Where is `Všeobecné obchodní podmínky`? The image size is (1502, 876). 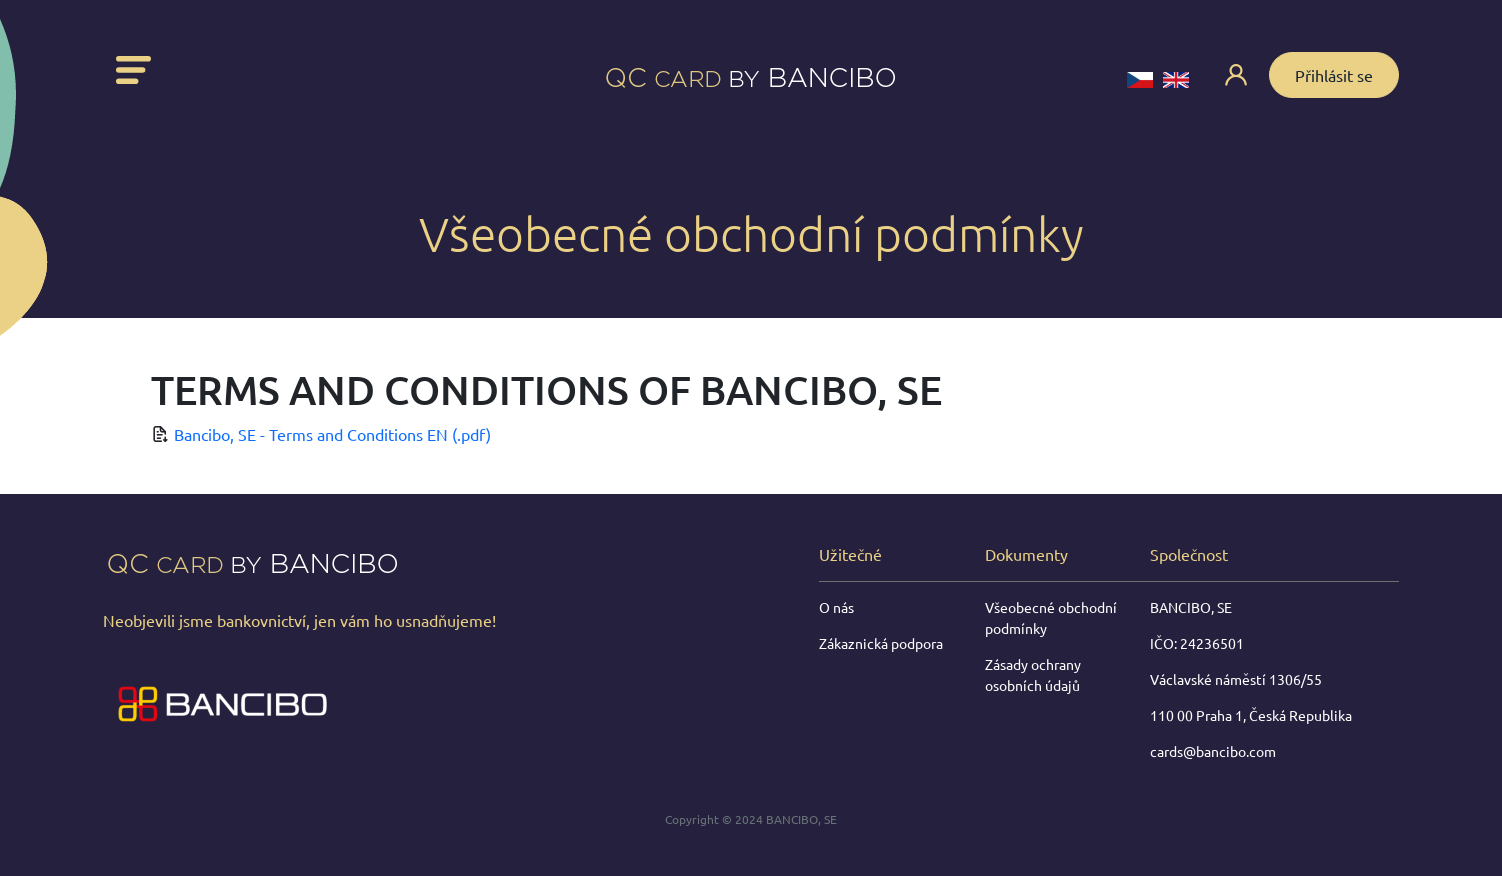 Všeobecné obchodní podmínky is located at coordinates (1051, 617).